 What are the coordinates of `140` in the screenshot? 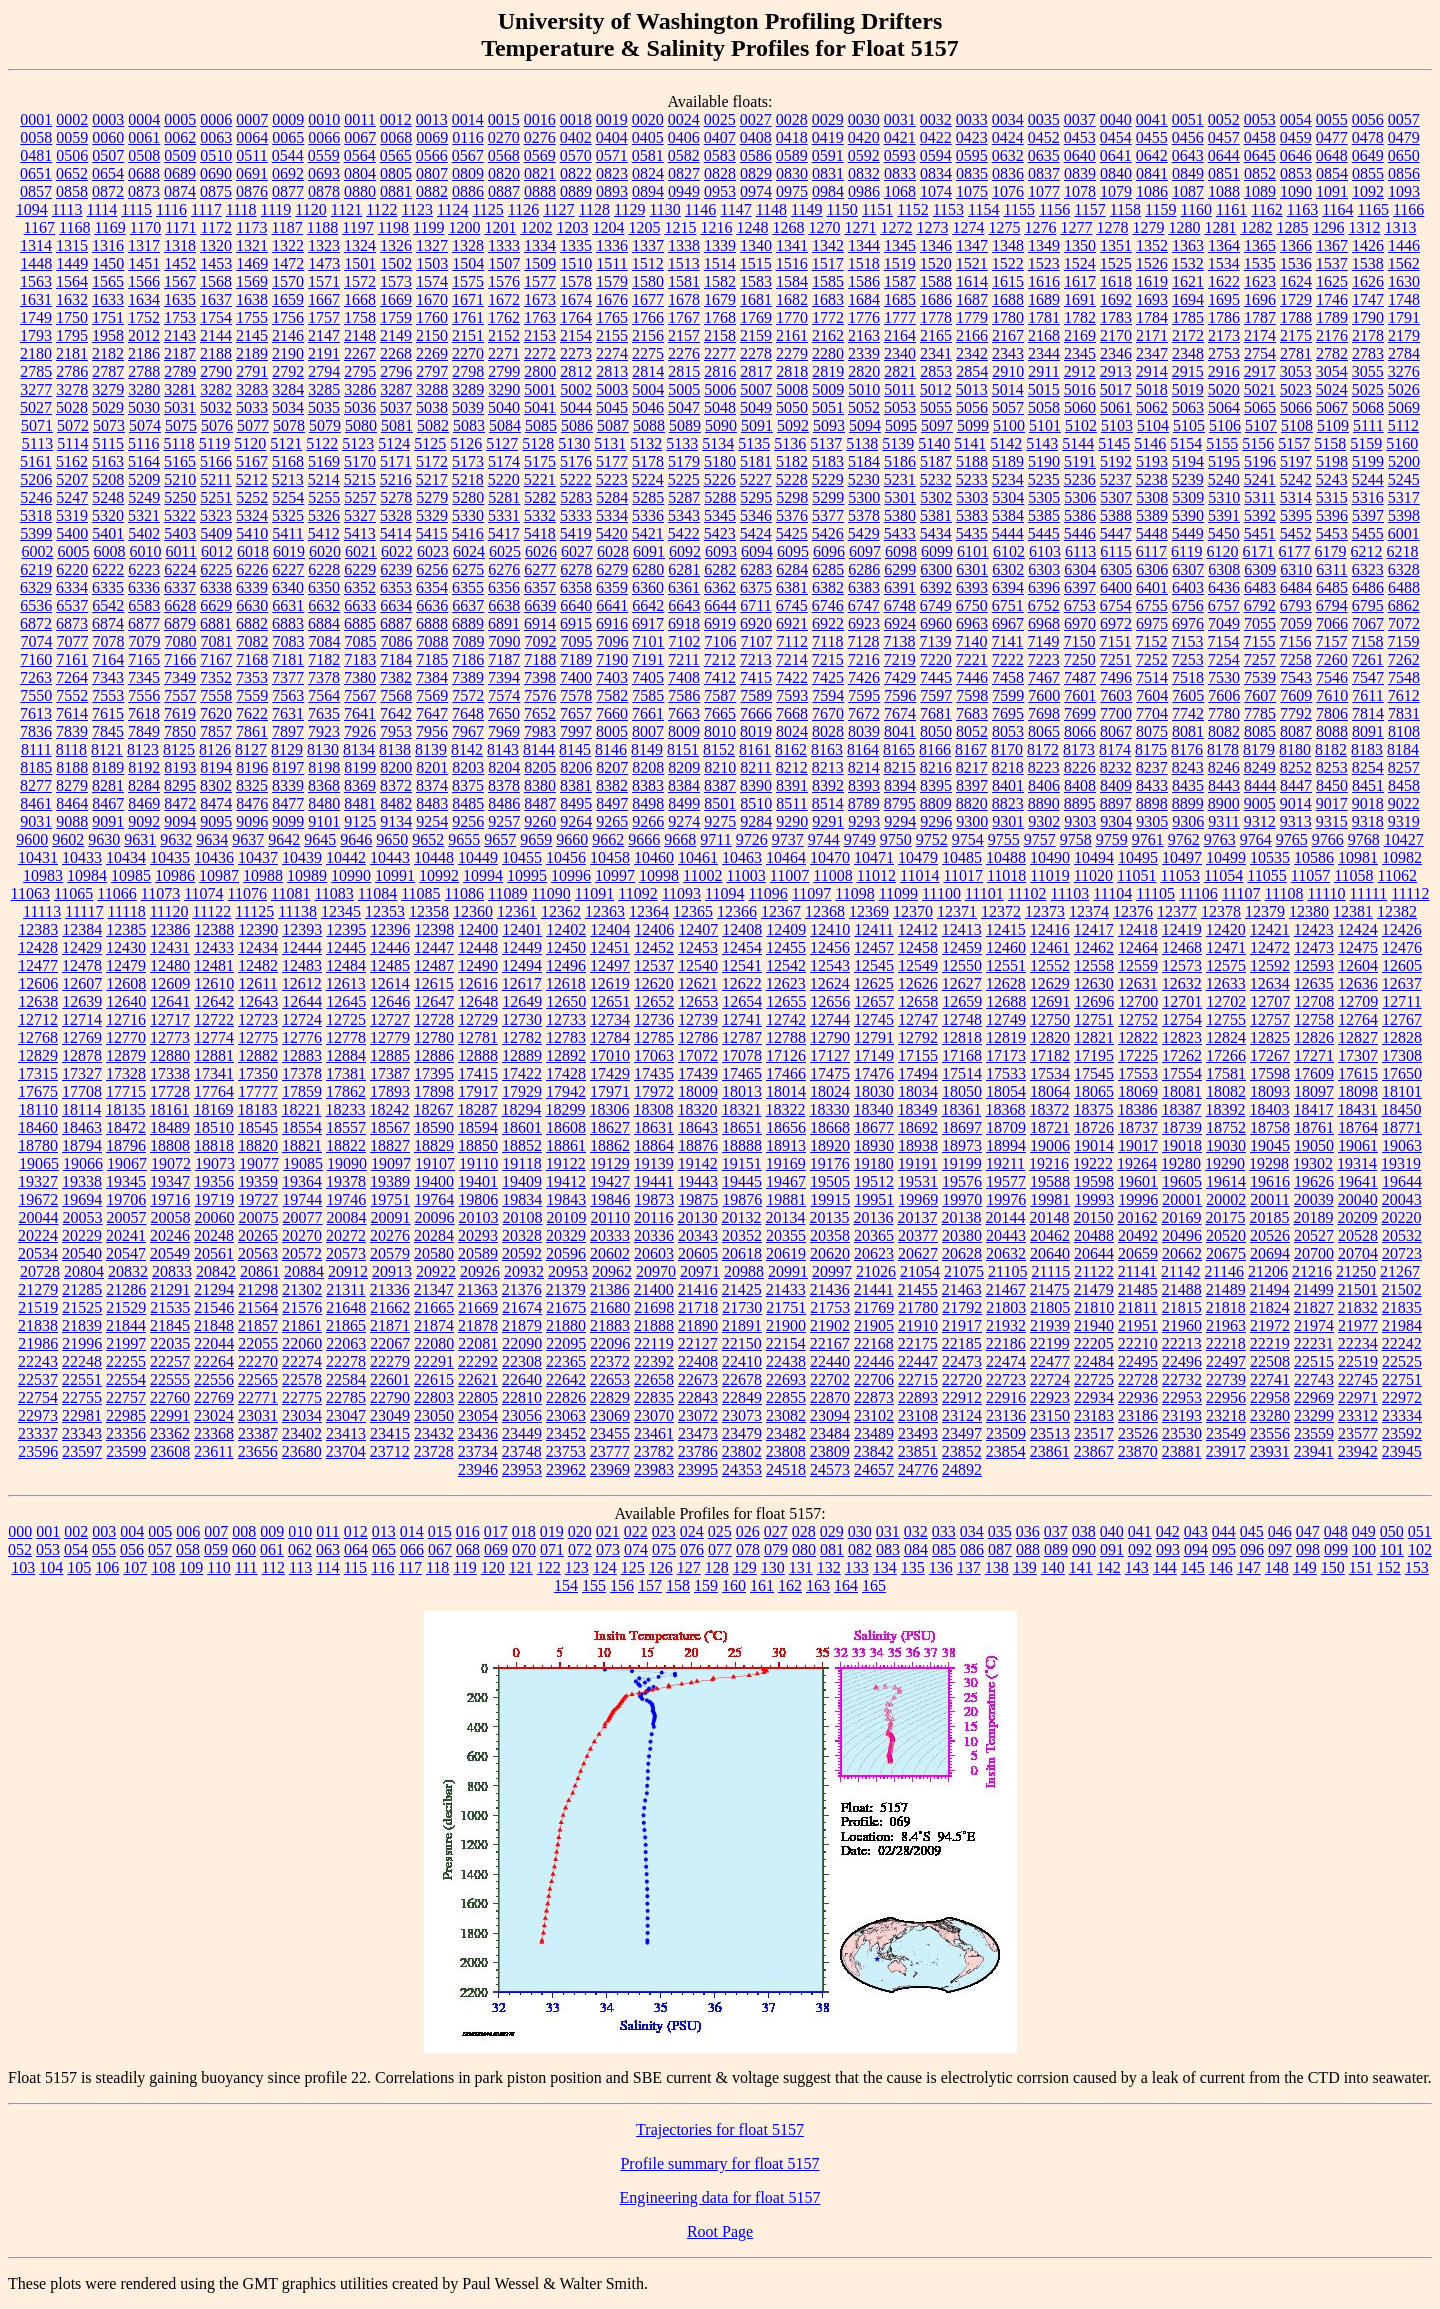 It's located at (1053, 1567).